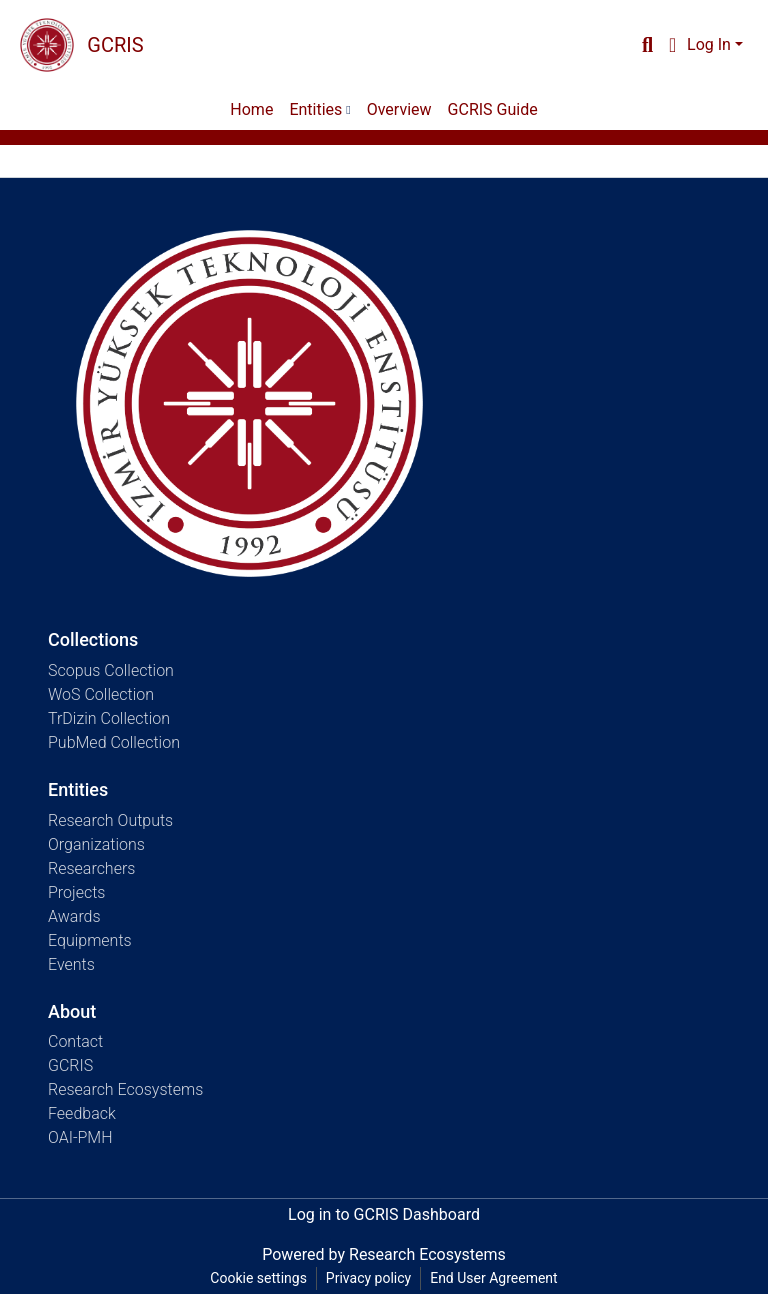 This screenshot has width=768, height=1294. I want to click on Cookie settings, so click(258, 1278).